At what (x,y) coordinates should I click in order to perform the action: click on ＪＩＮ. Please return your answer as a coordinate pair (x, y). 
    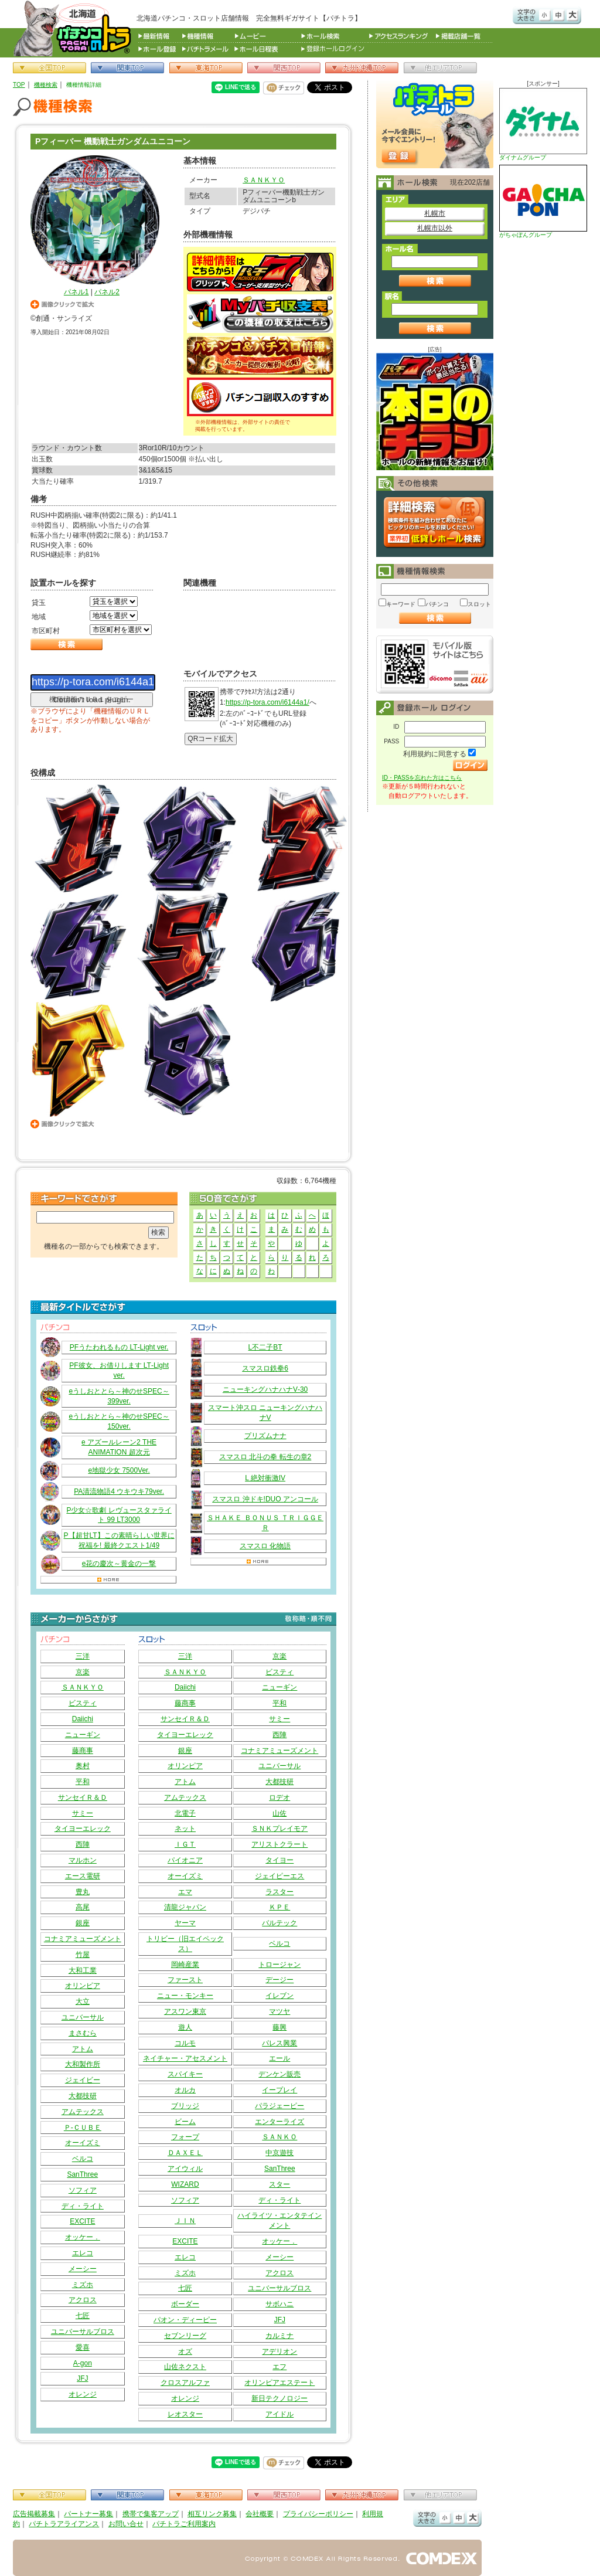
    Looking at the image, I should click on (185, 2221).